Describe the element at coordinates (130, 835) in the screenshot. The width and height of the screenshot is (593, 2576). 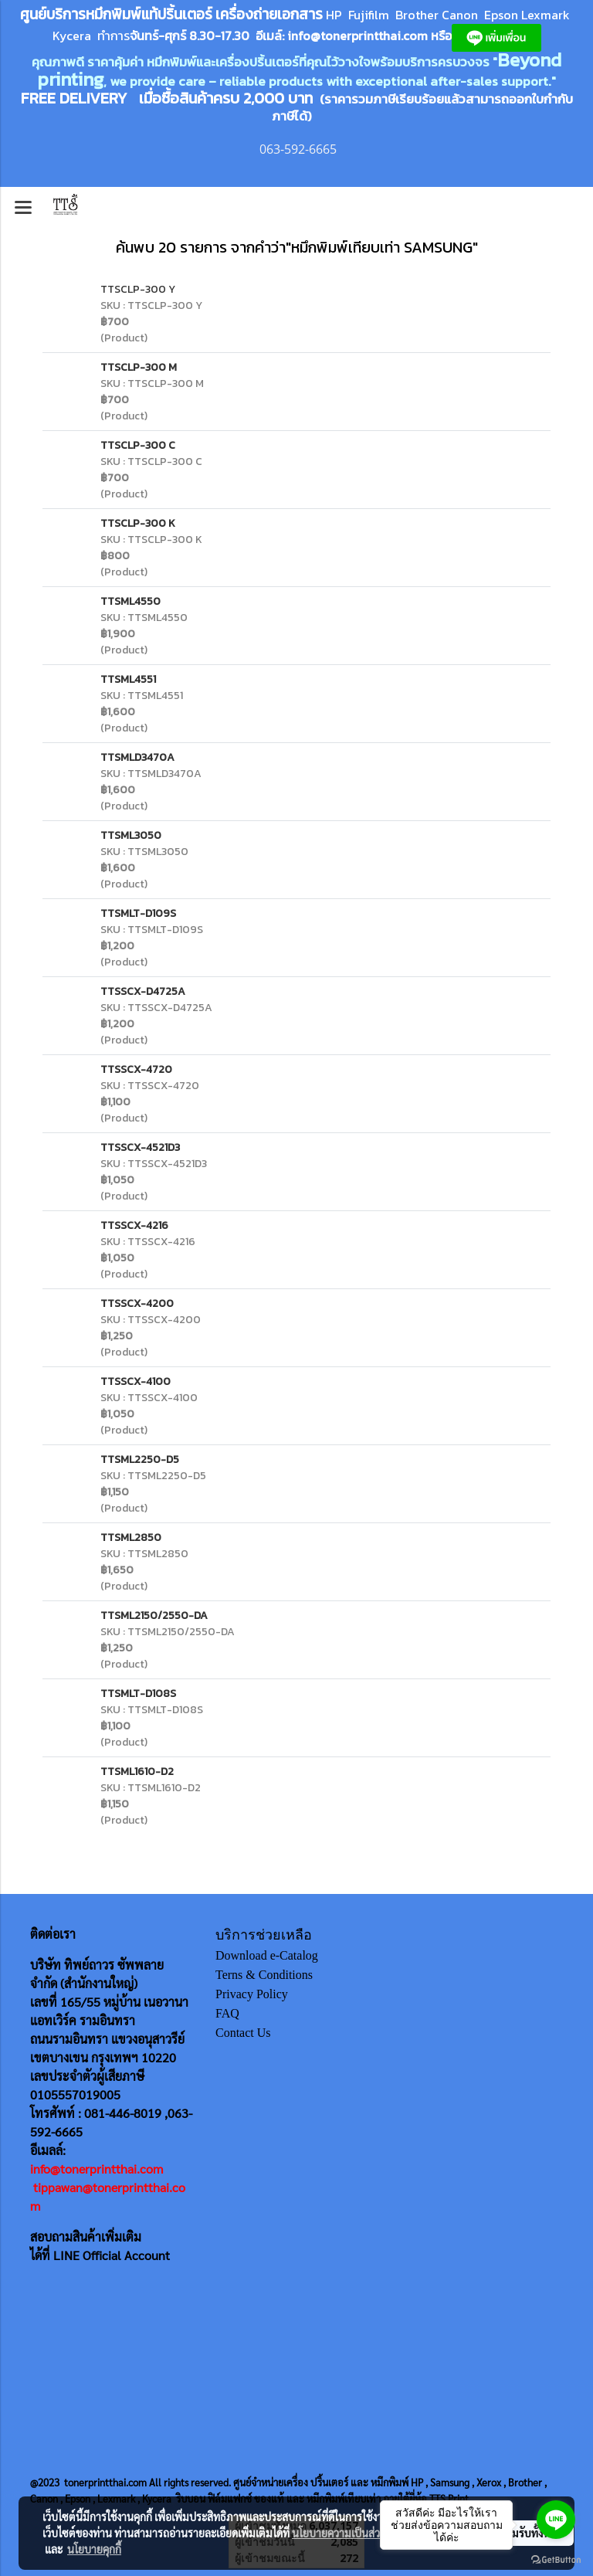
I see `TTSML3050` at that location.